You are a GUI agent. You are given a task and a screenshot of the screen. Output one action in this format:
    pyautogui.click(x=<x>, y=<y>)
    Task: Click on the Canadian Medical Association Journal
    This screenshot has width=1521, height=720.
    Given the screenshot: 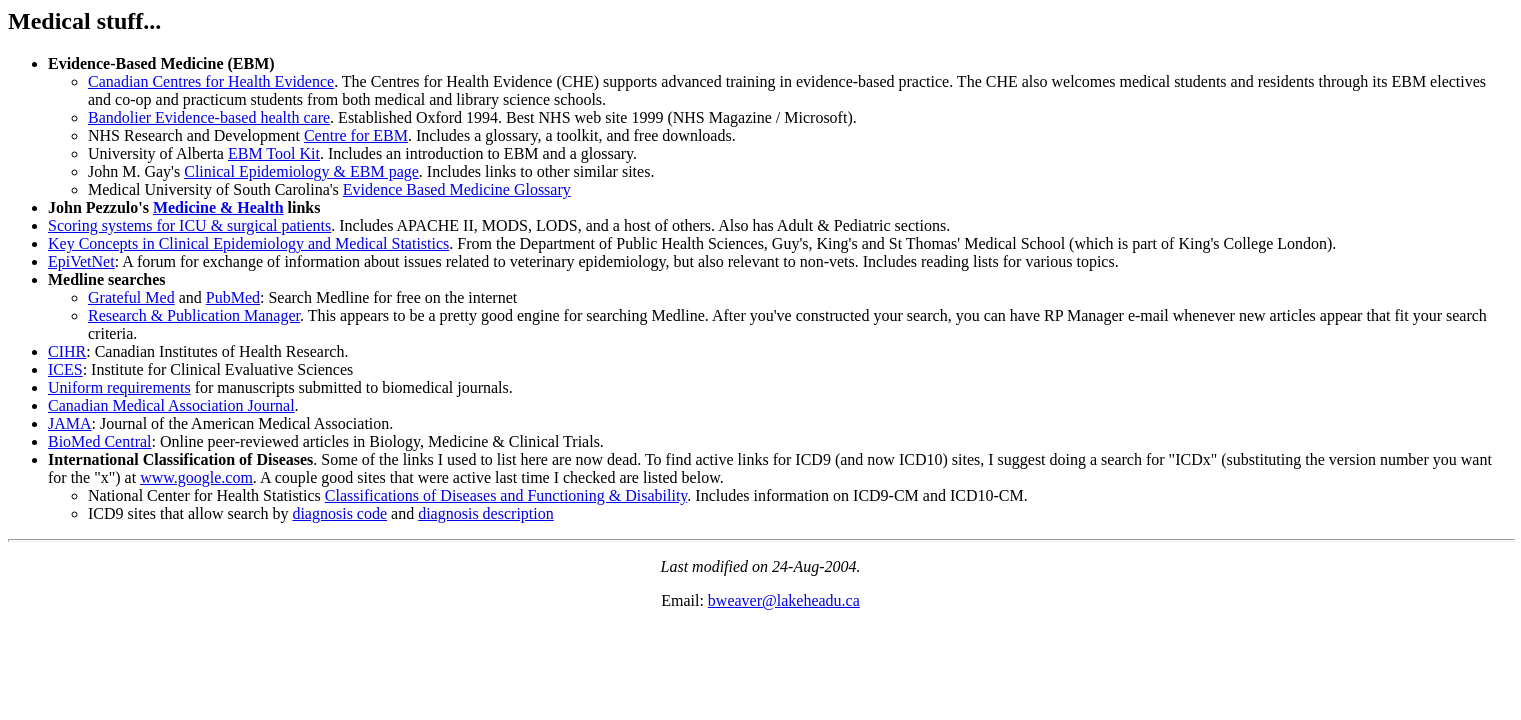 What is the action you would take?
    pyautogui.click(x=171, y=405)
    